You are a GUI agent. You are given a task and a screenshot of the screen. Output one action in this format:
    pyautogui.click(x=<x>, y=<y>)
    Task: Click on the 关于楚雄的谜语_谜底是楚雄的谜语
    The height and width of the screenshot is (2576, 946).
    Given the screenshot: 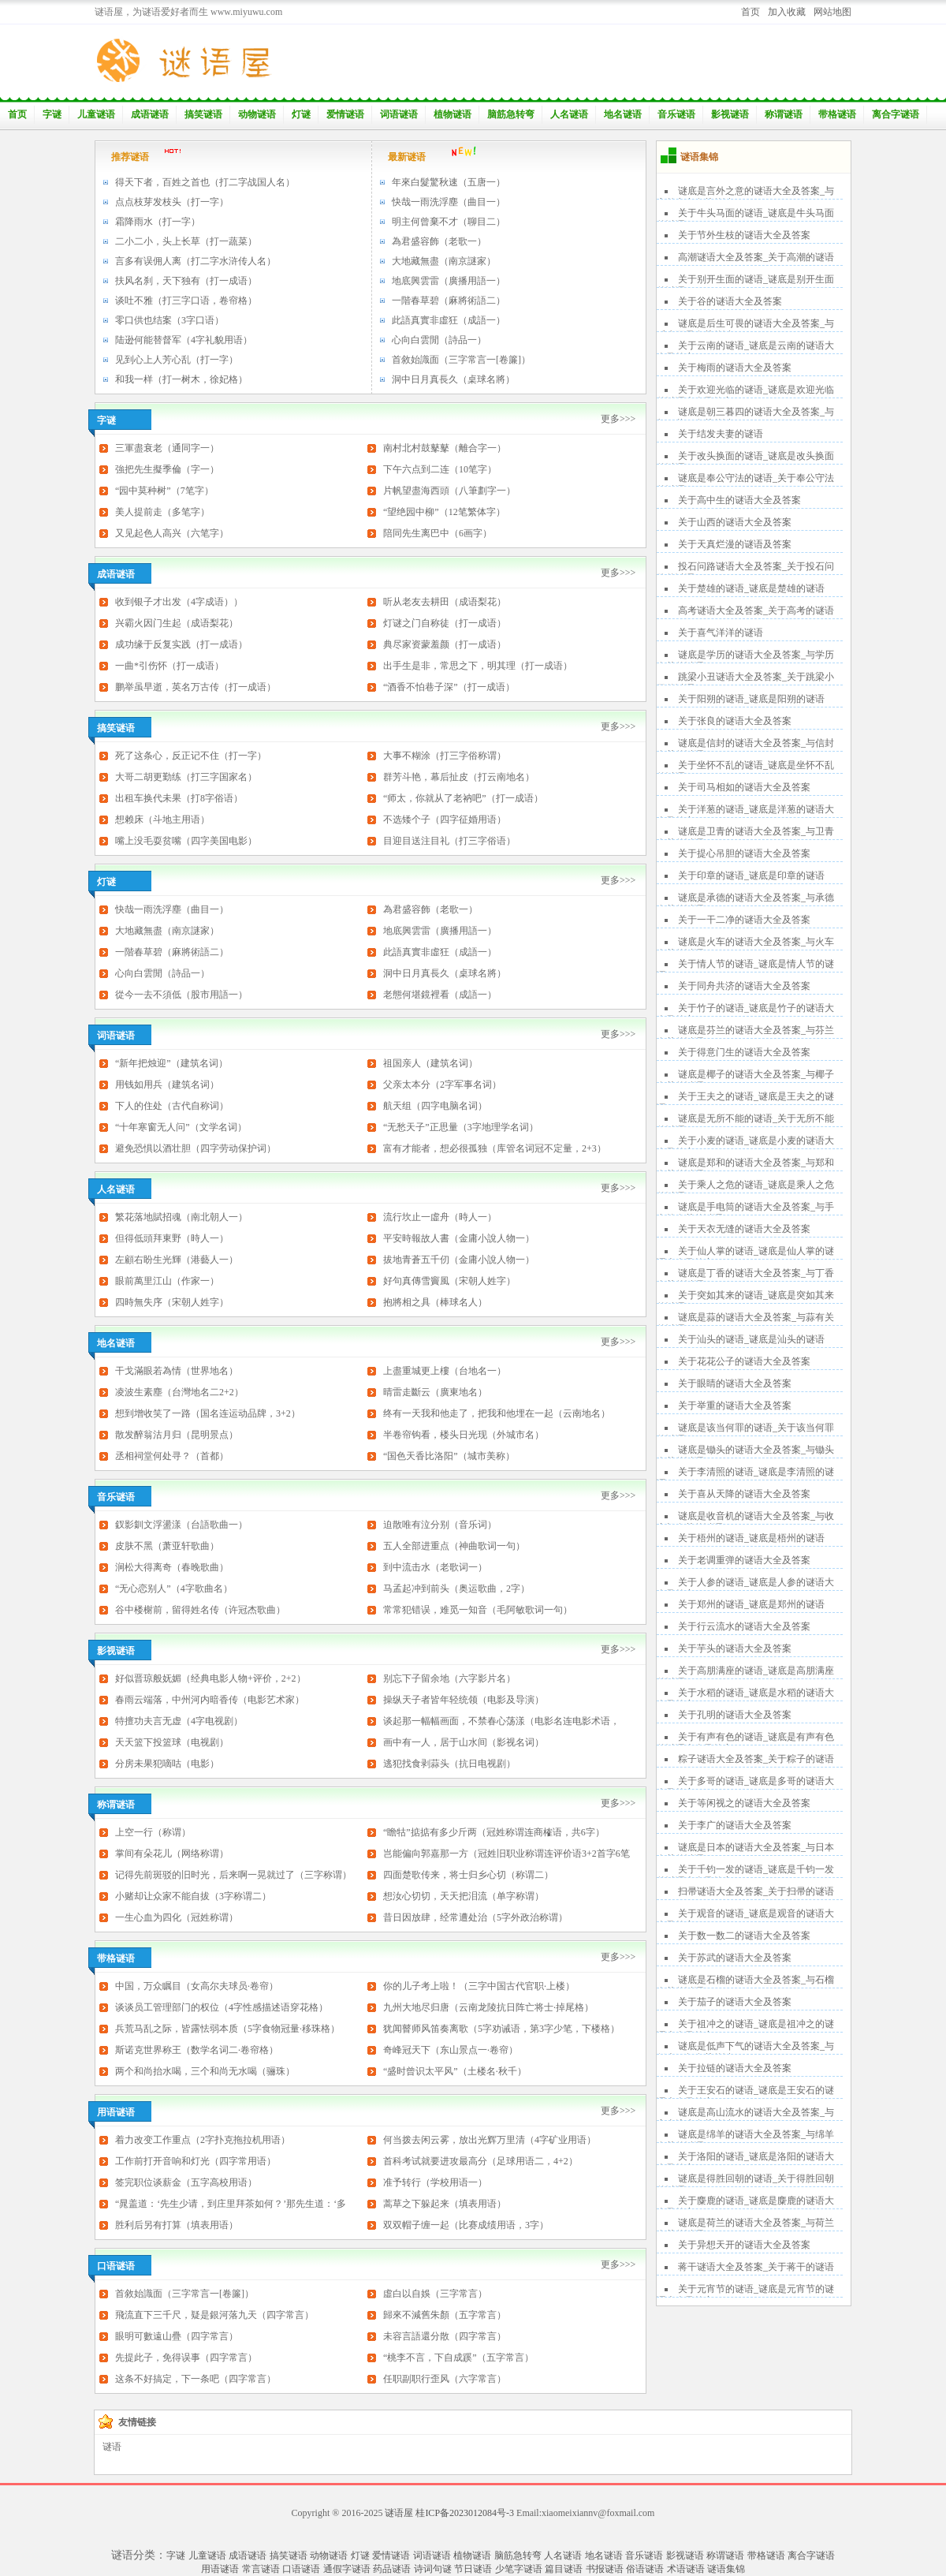 What is the action you would take?
    pyautogui.click(x=751, y=588)
    